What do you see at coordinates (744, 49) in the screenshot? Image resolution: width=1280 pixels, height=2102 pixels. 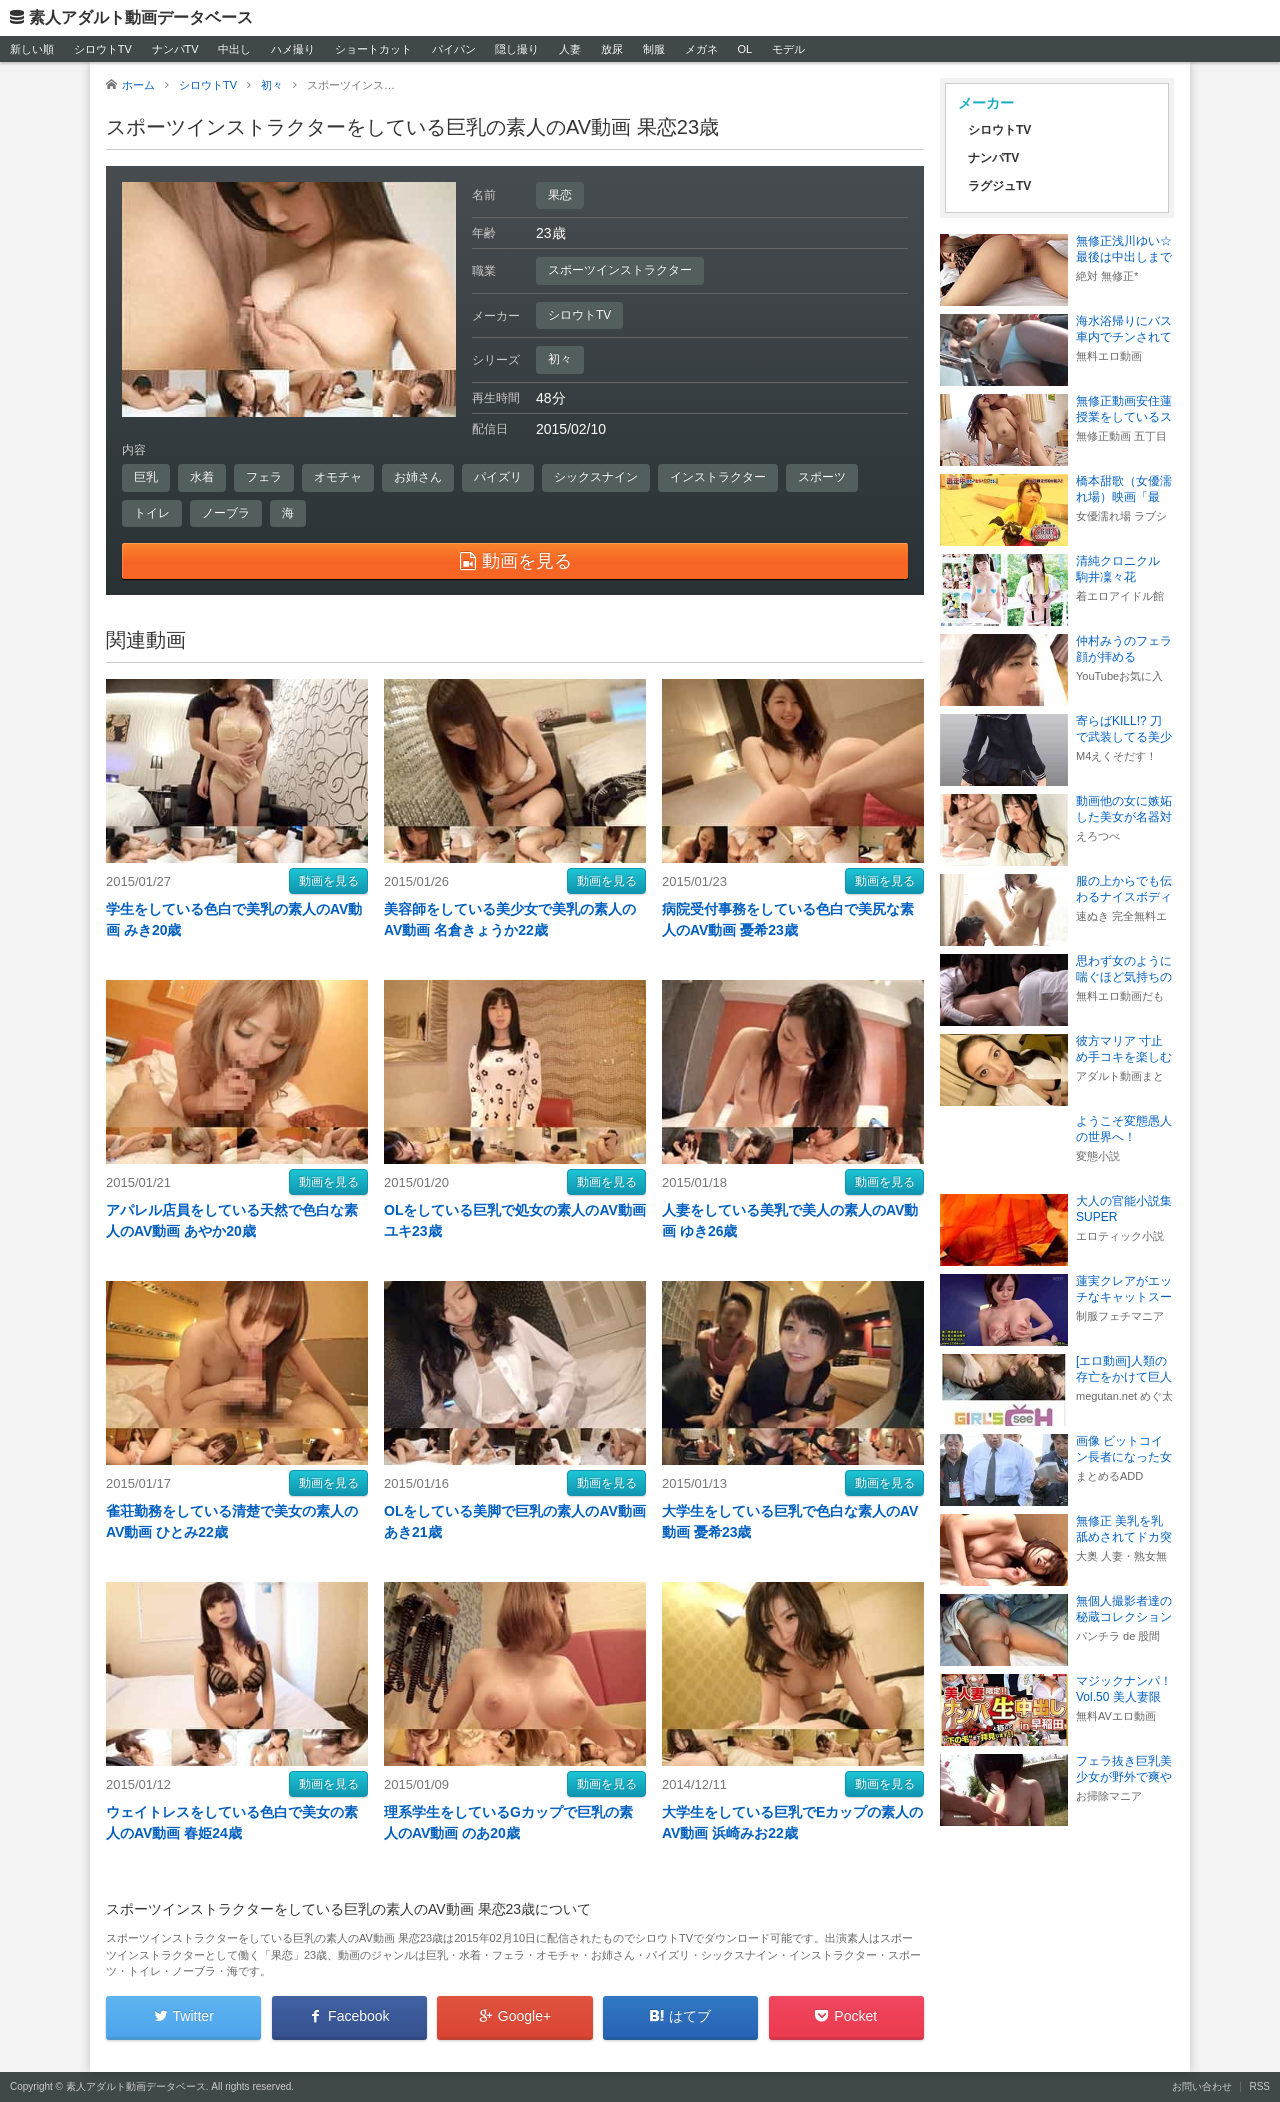 I see `OL` at bounding box center [744, 49].